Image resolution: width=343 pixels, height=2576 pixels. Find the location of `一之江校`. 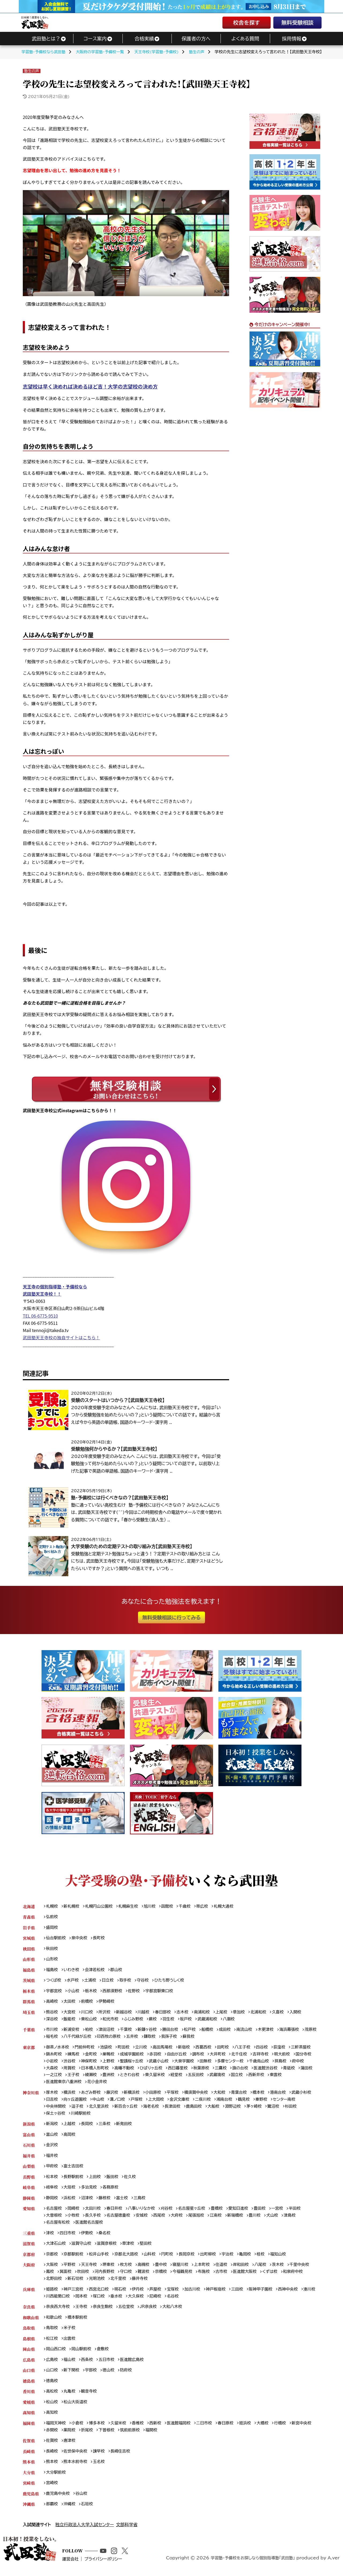

一之江校 is located at coordinates (72, 2077).